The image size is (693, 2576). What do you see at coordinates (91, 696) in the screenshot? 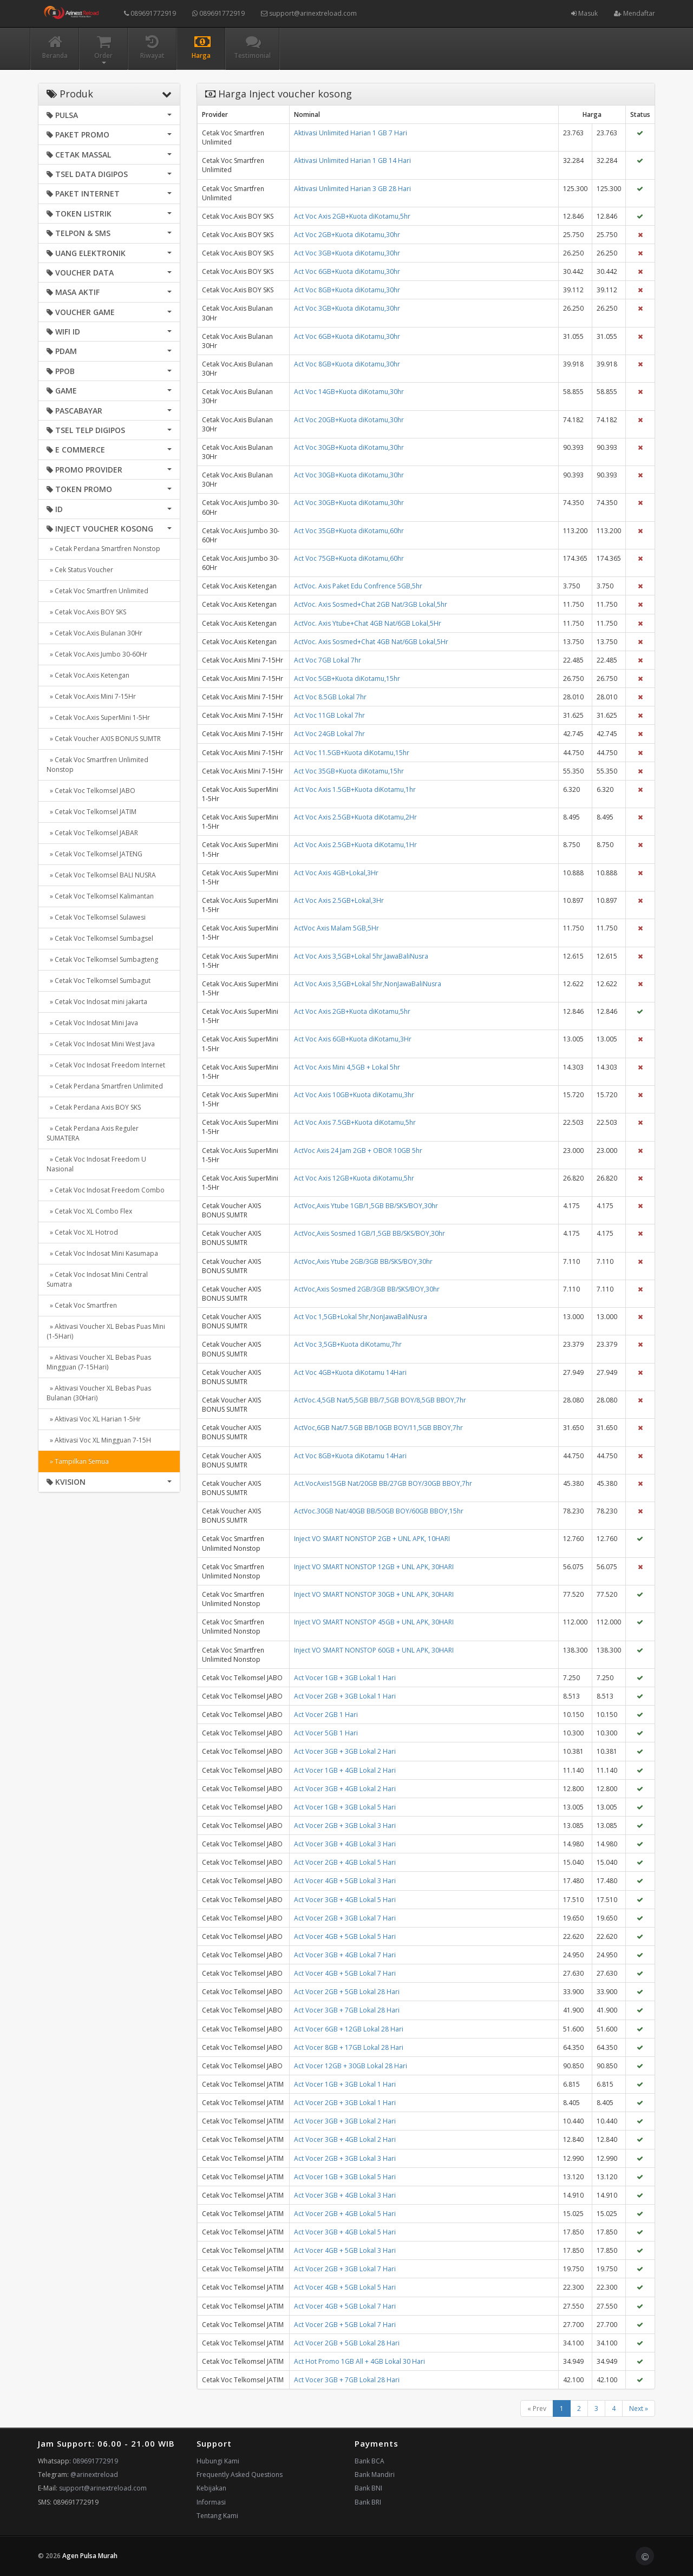
I see `» Cetak Voc.Axis Mini 7-15Hr` at bounding box center [91, 696].